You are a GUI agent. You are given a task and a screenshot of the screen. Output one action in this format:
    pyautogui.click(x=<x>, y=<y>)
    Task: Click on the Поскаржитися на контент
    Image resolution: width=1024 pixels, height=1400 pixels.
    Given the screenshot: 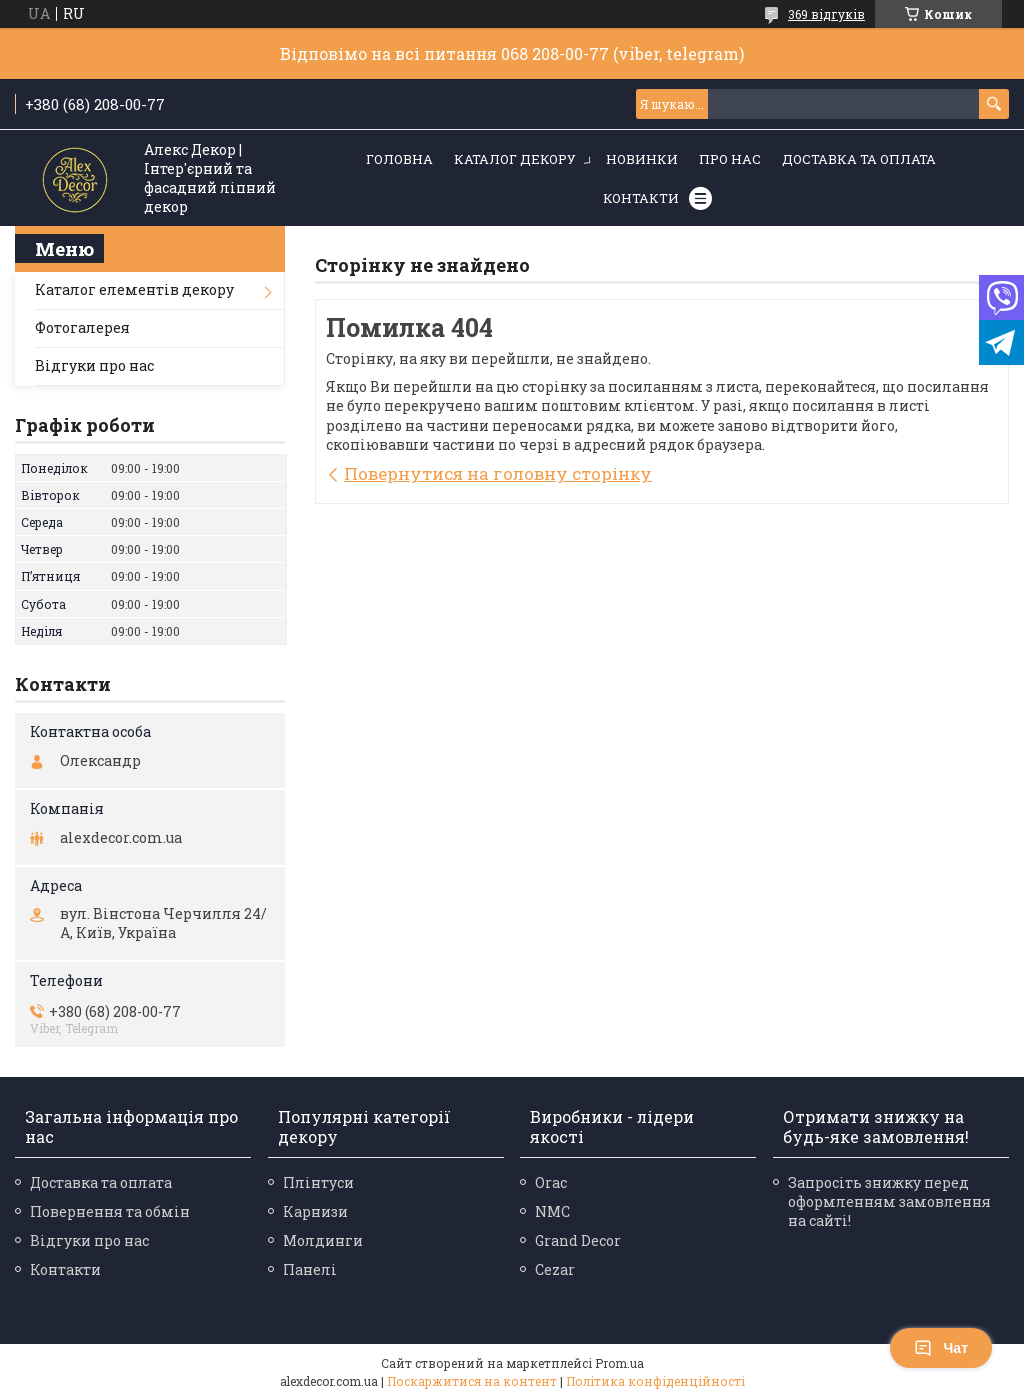 What is the action you would take?
    pyautogui.click(x=472, y=1381)
    